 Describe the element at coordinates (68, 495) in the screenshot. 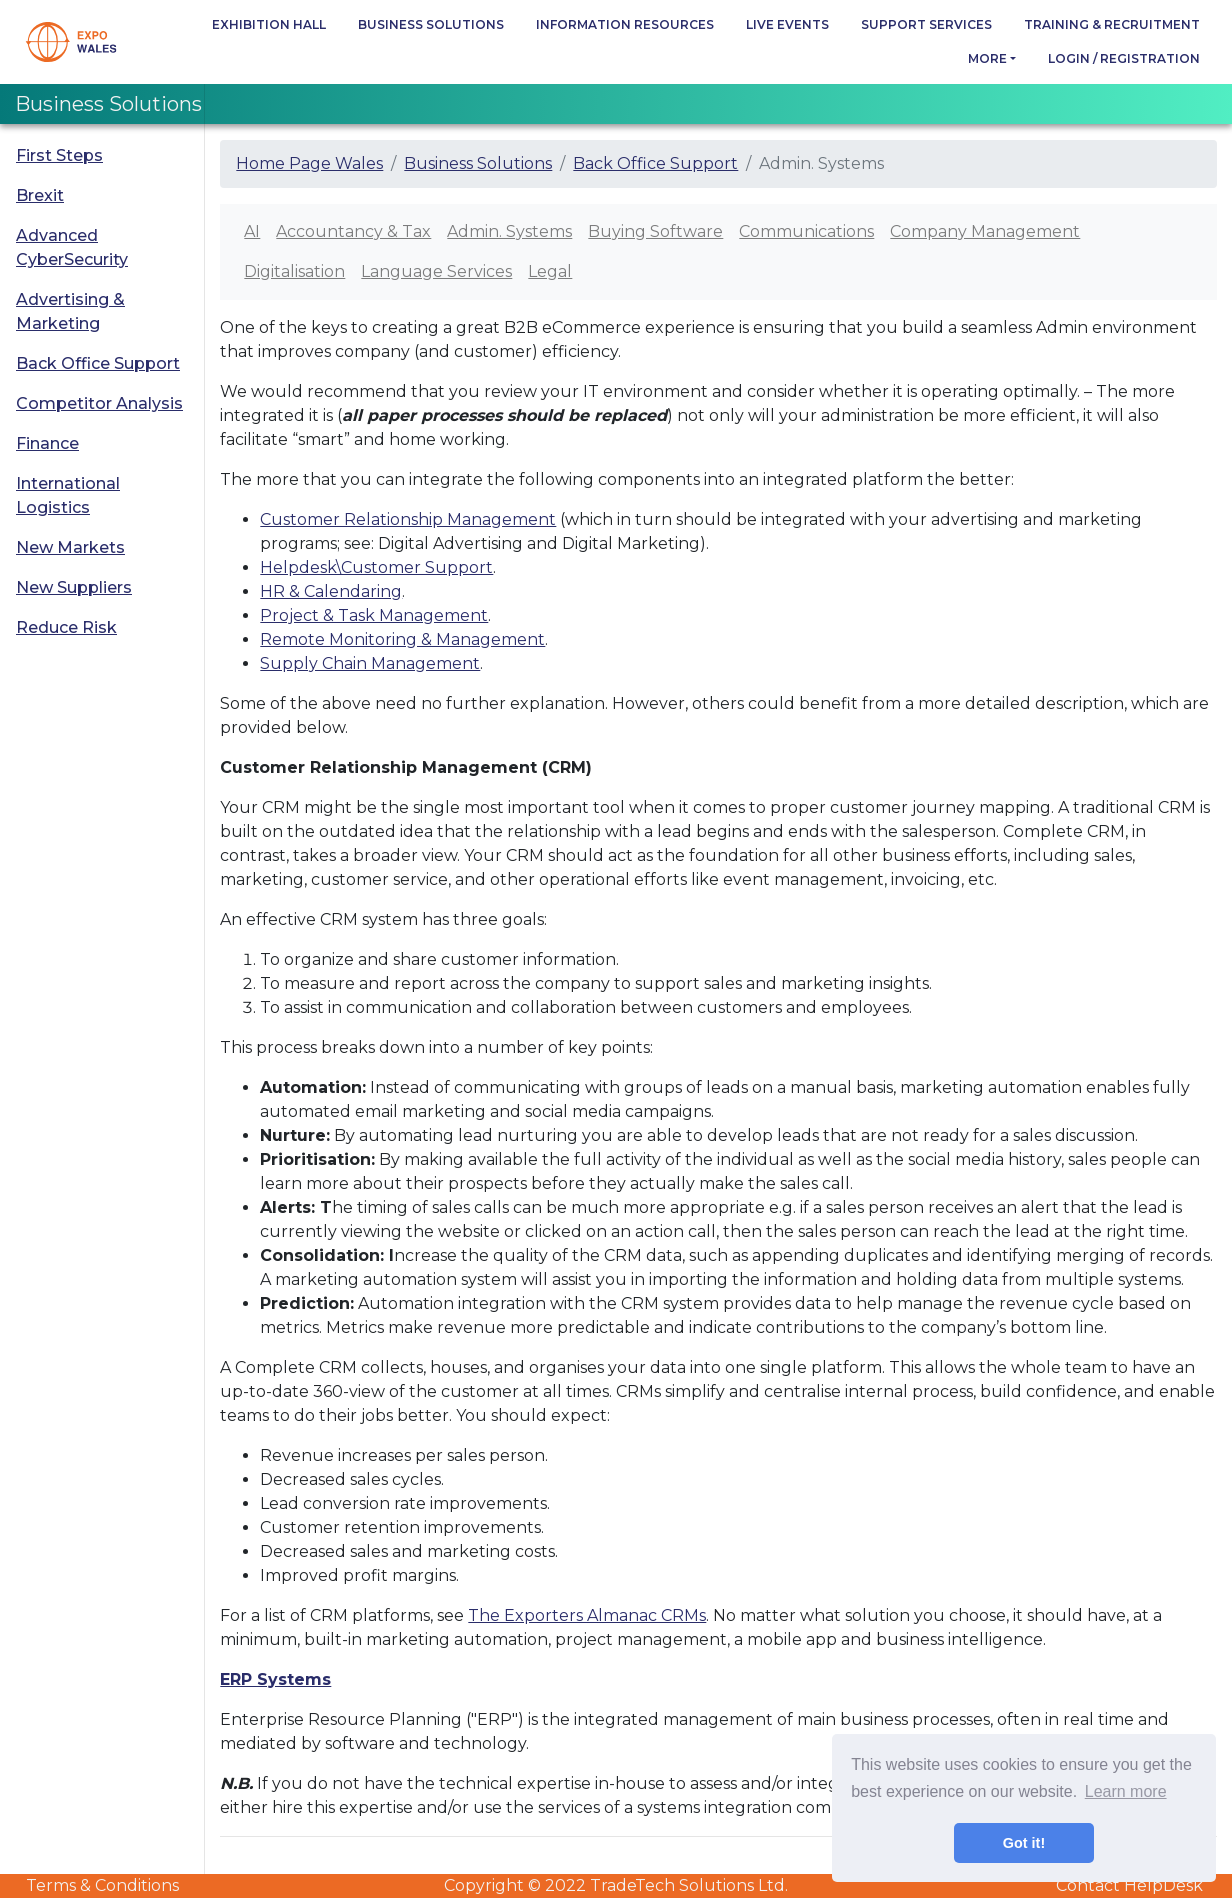

I see `International Logistics` at that location.